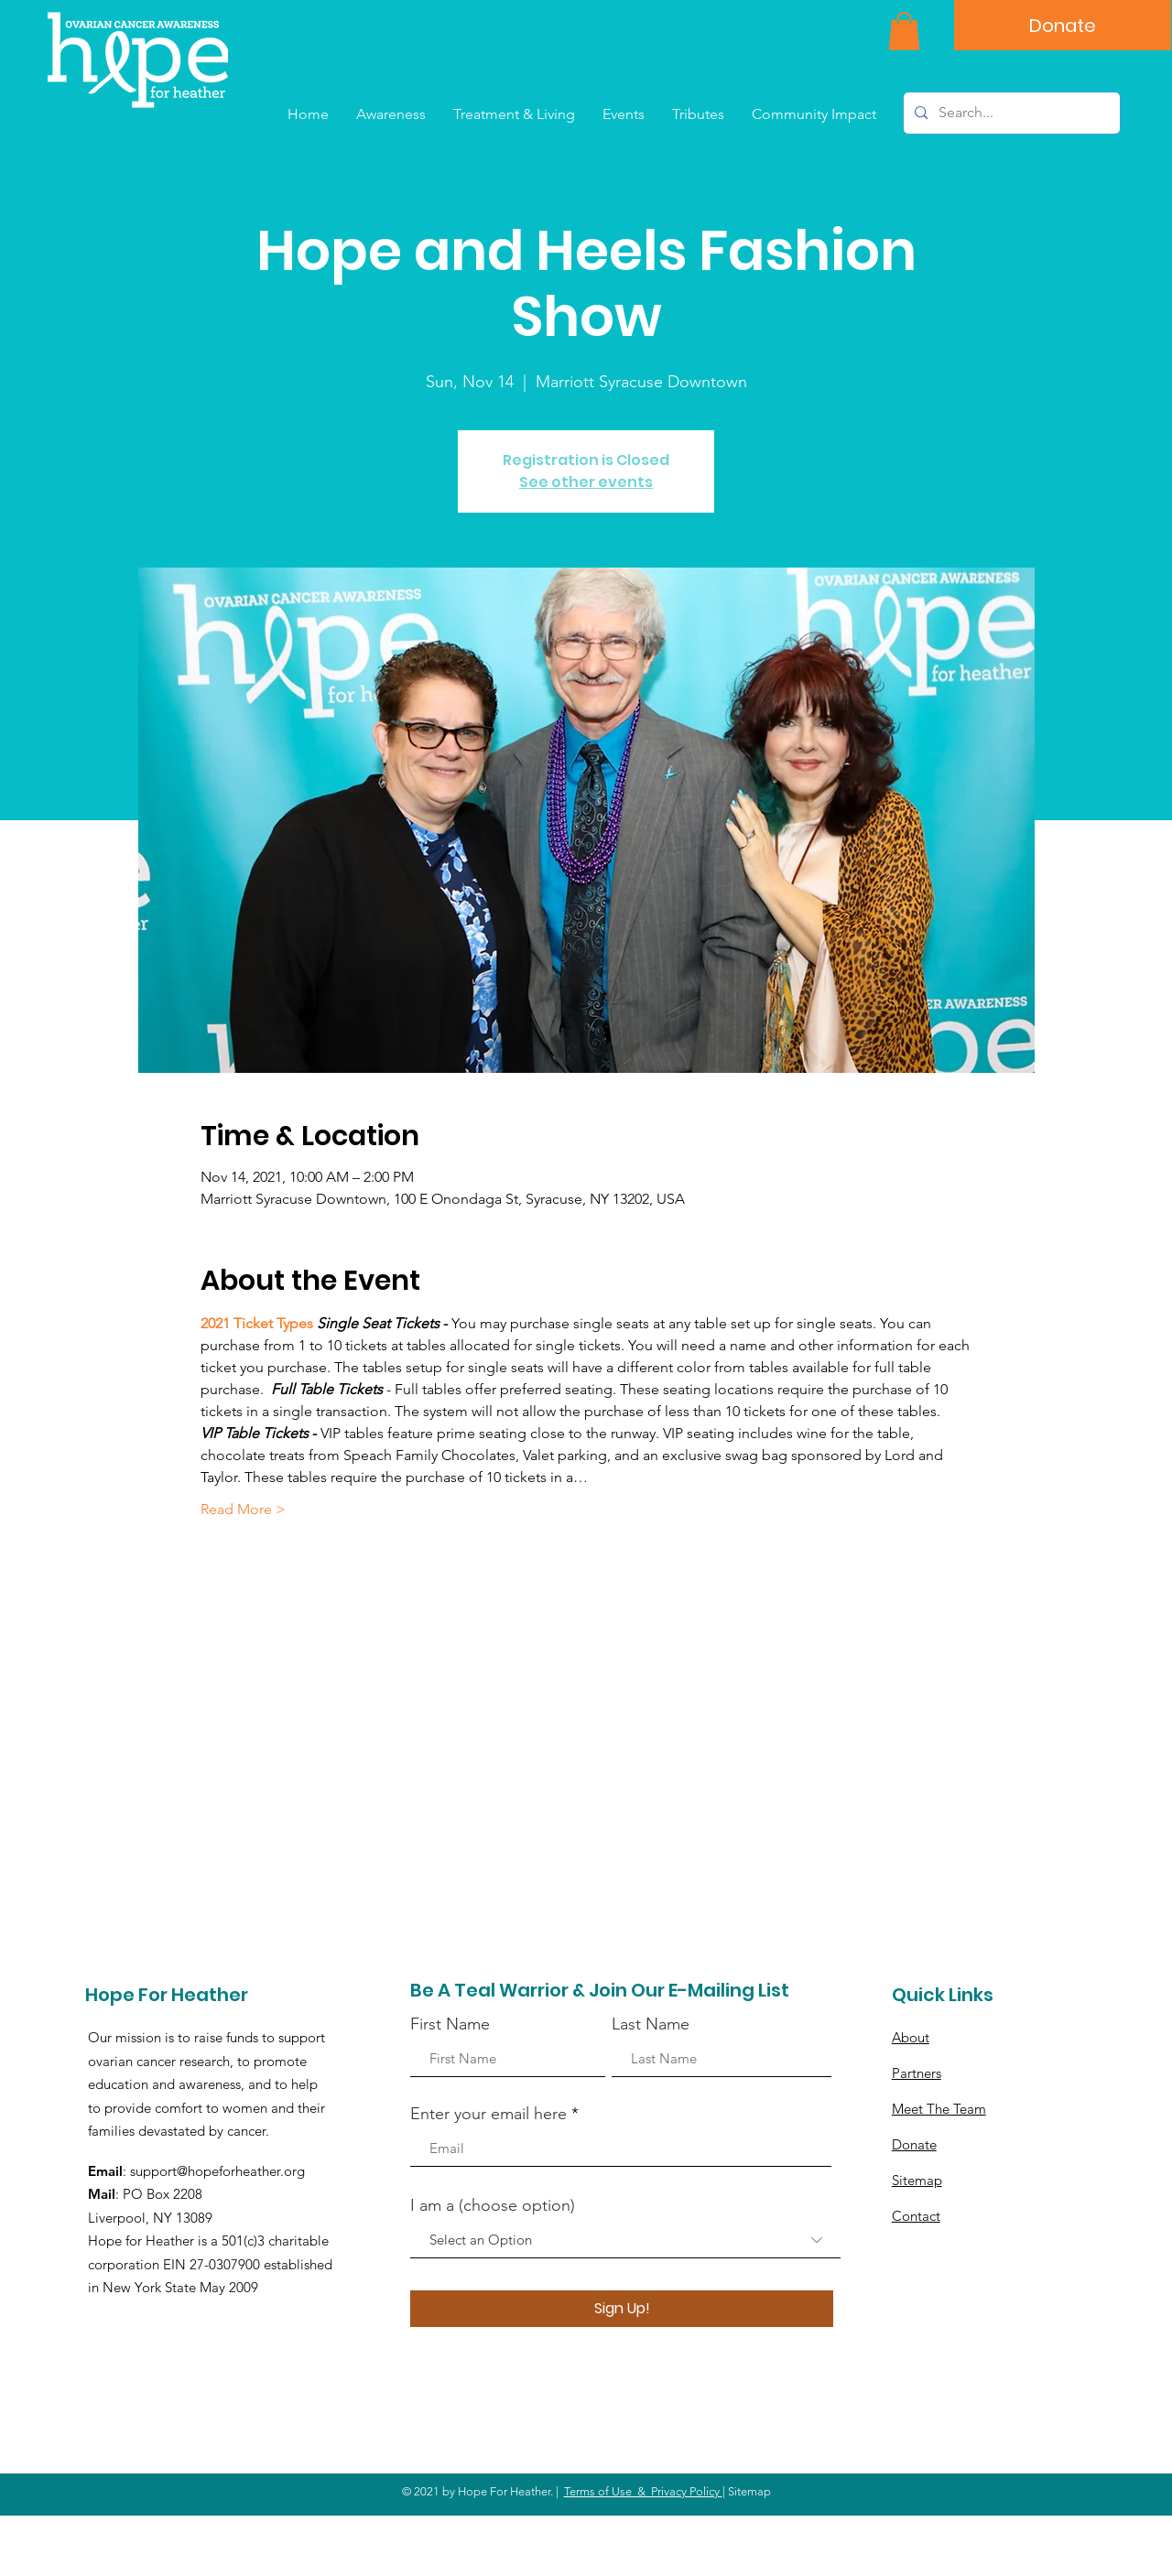  Describe the element at coordinates (488, 2113) in the screenshot. I see `Enter your email here` at that location.